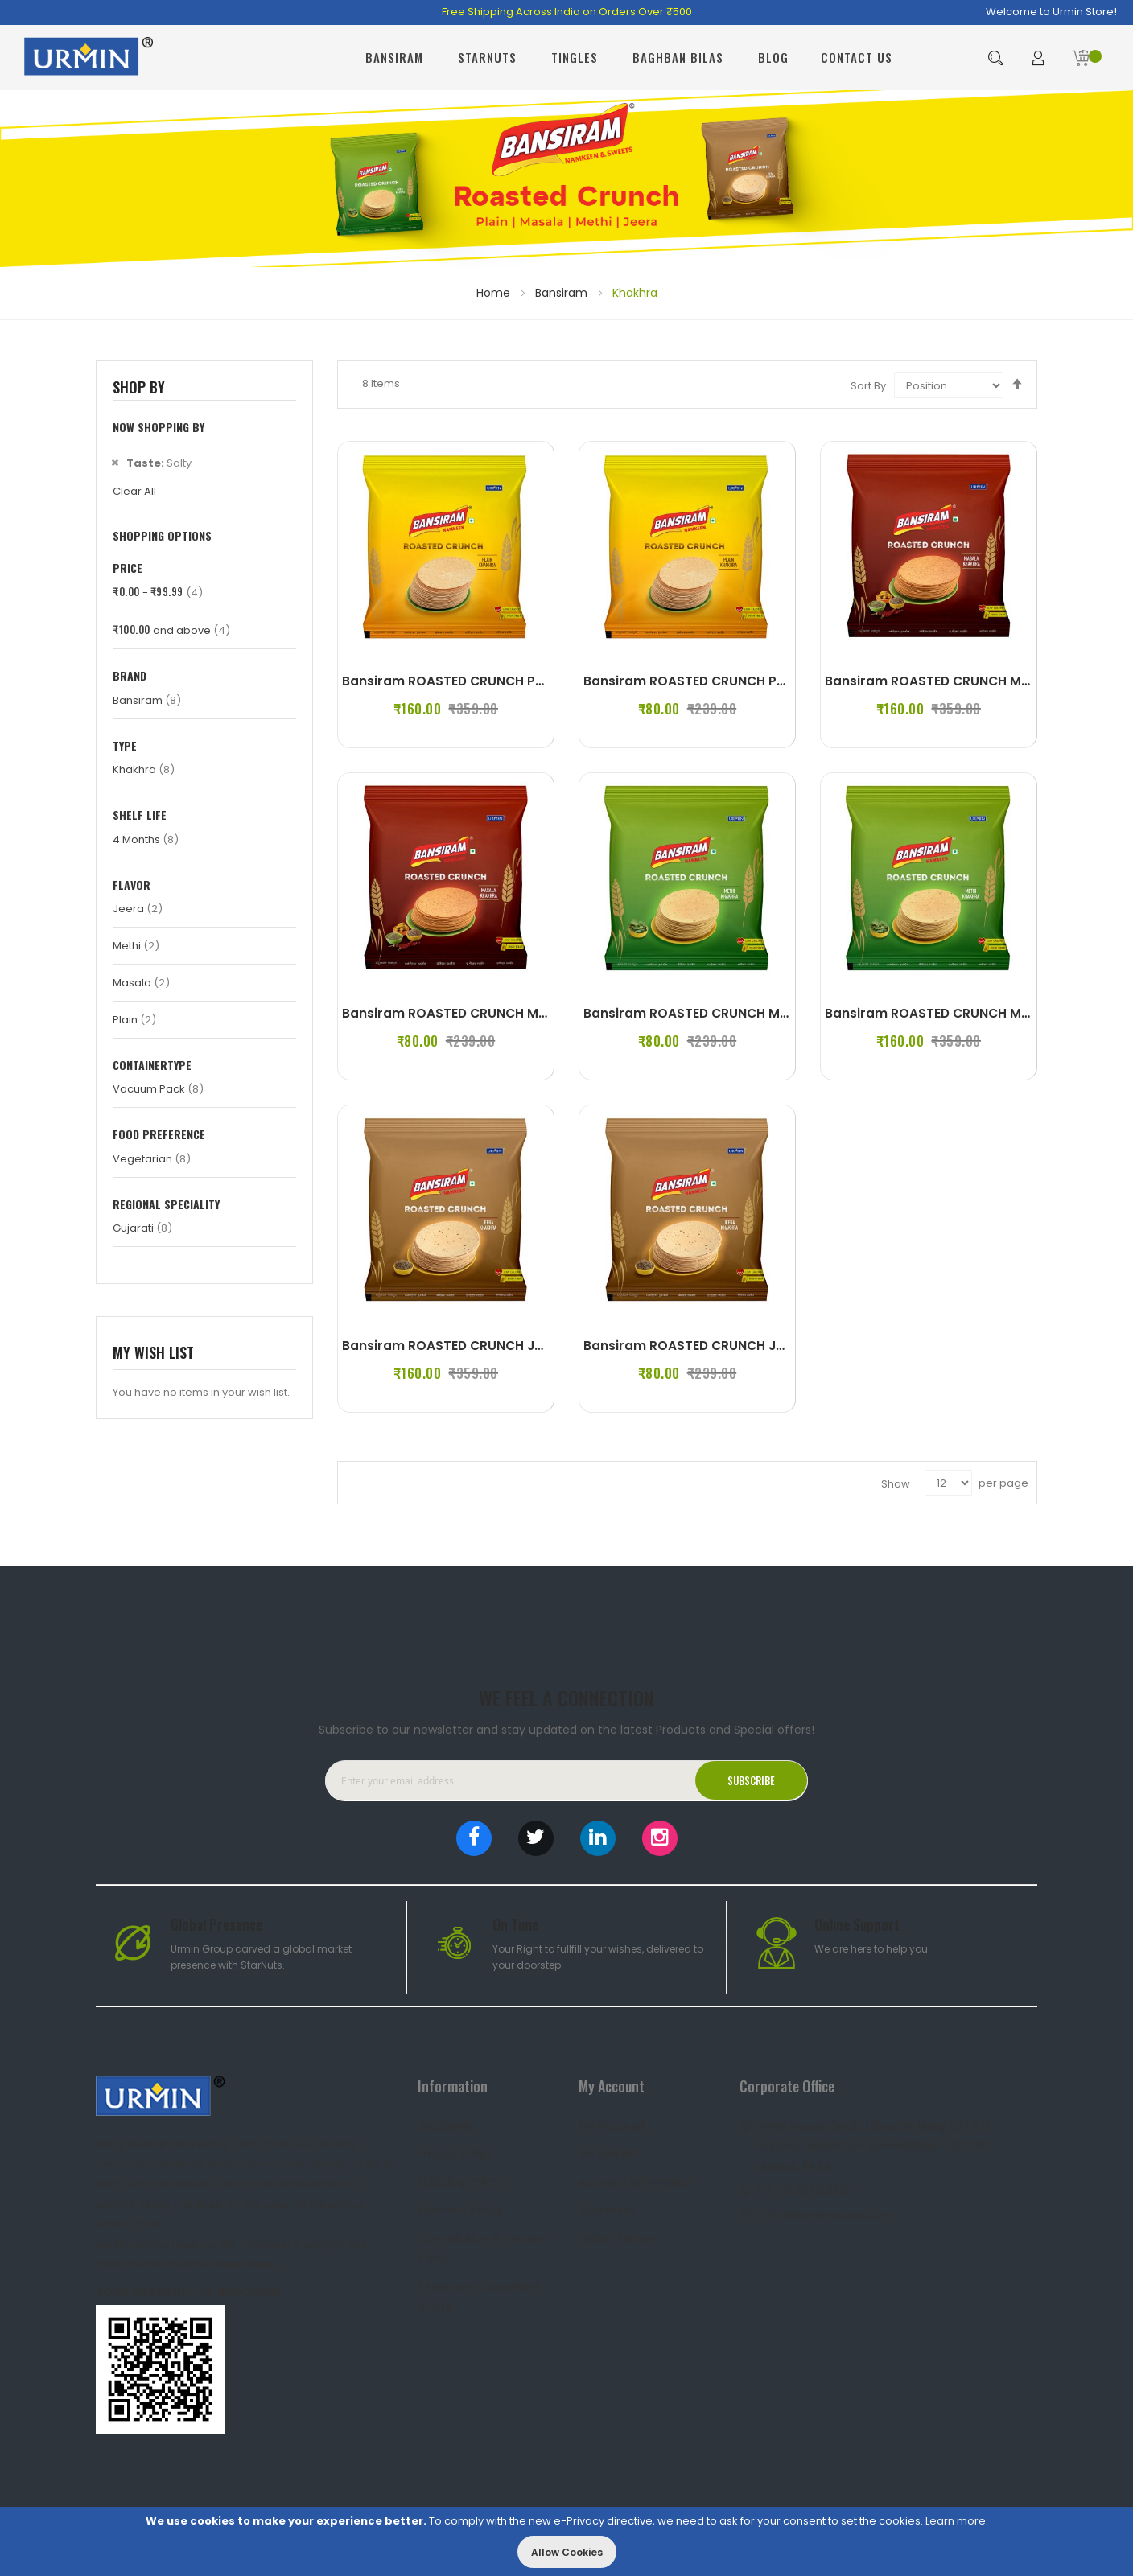  Describe the element at coordinates (566, 1725) in the screenshot. I see `Subscribe to our newsletter and stay updated on the latest Products and Special offers!` at that location.